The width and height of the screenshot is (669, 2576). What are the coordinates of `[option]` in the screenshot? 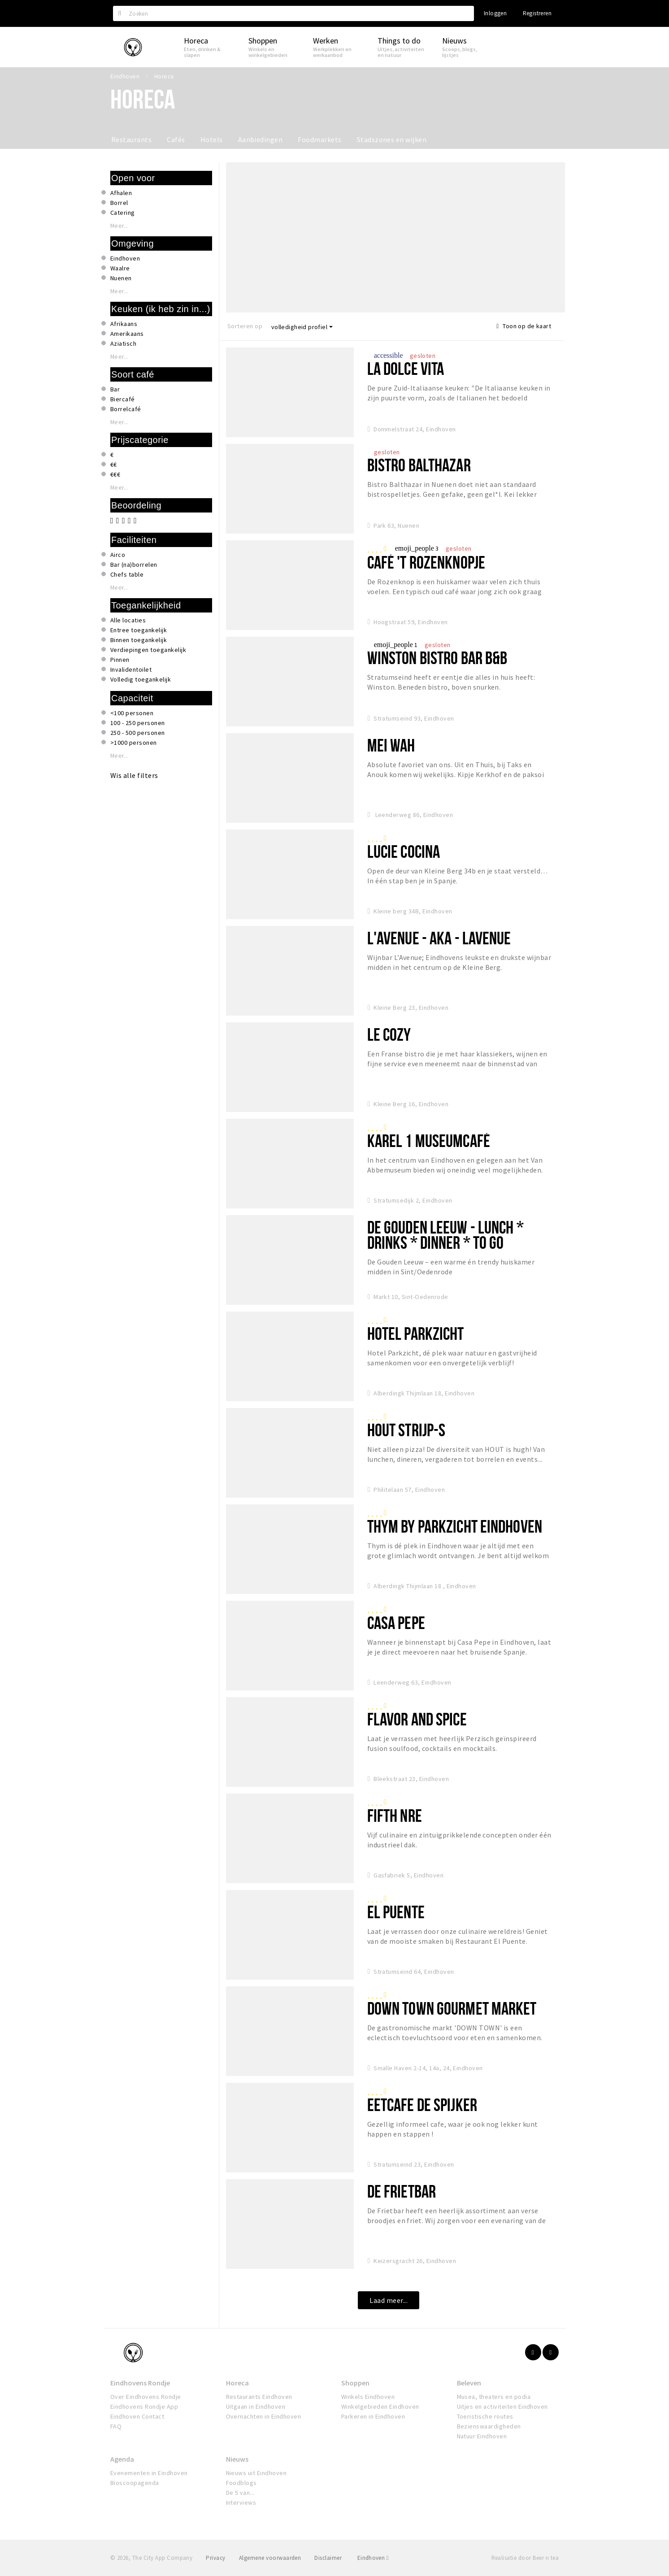 It's located at (395, 237).